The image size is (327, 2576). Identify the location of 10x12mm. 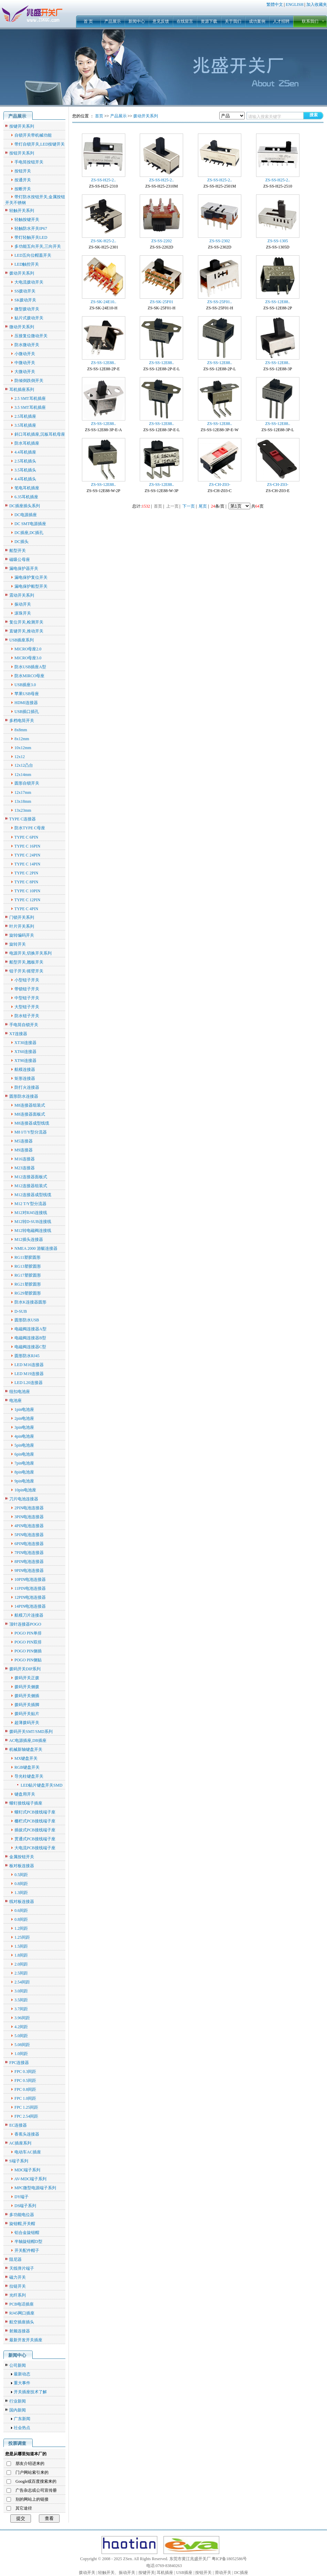
(22, 747).